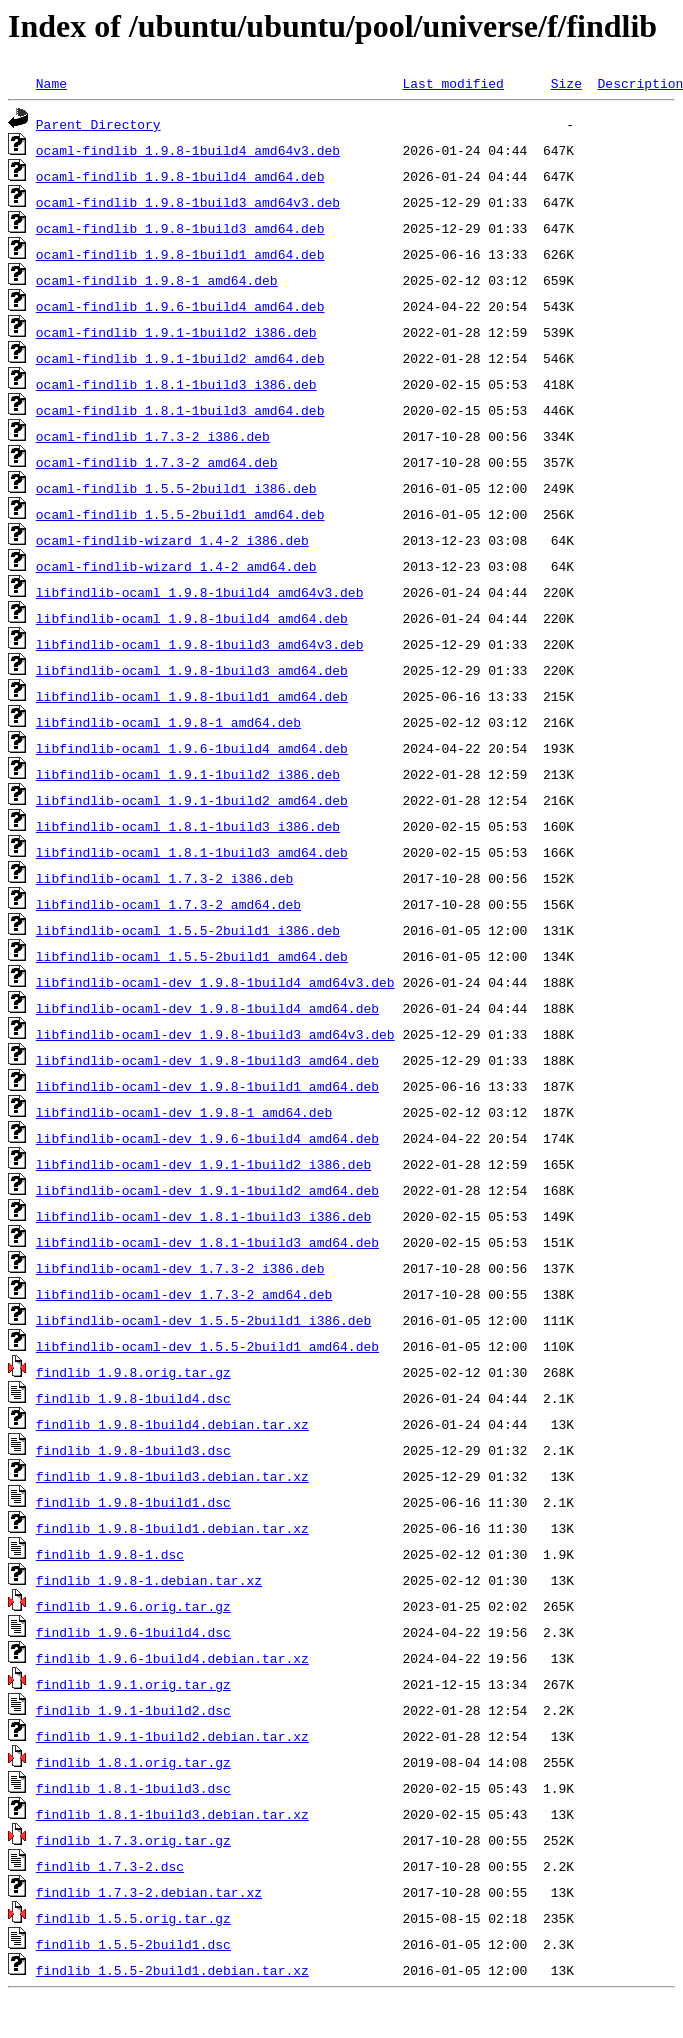 This screenshot has width=683, height=2038. Describe the element at coordinates (207, 1086) in the screenshot. I see `libfindlib-ocaml-dev_1.9.8-1build1_amd64.deb` at that location.